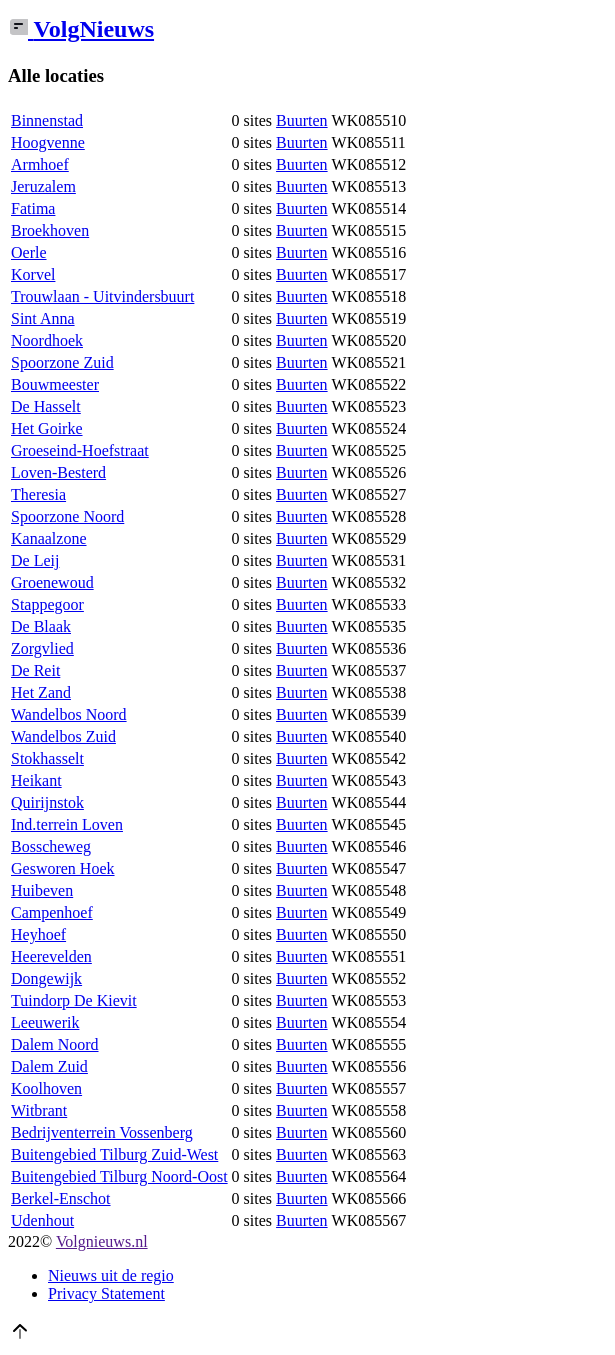  I want to click on Buitengebied Tilburg Noord-Oost, so click(119, 1176).